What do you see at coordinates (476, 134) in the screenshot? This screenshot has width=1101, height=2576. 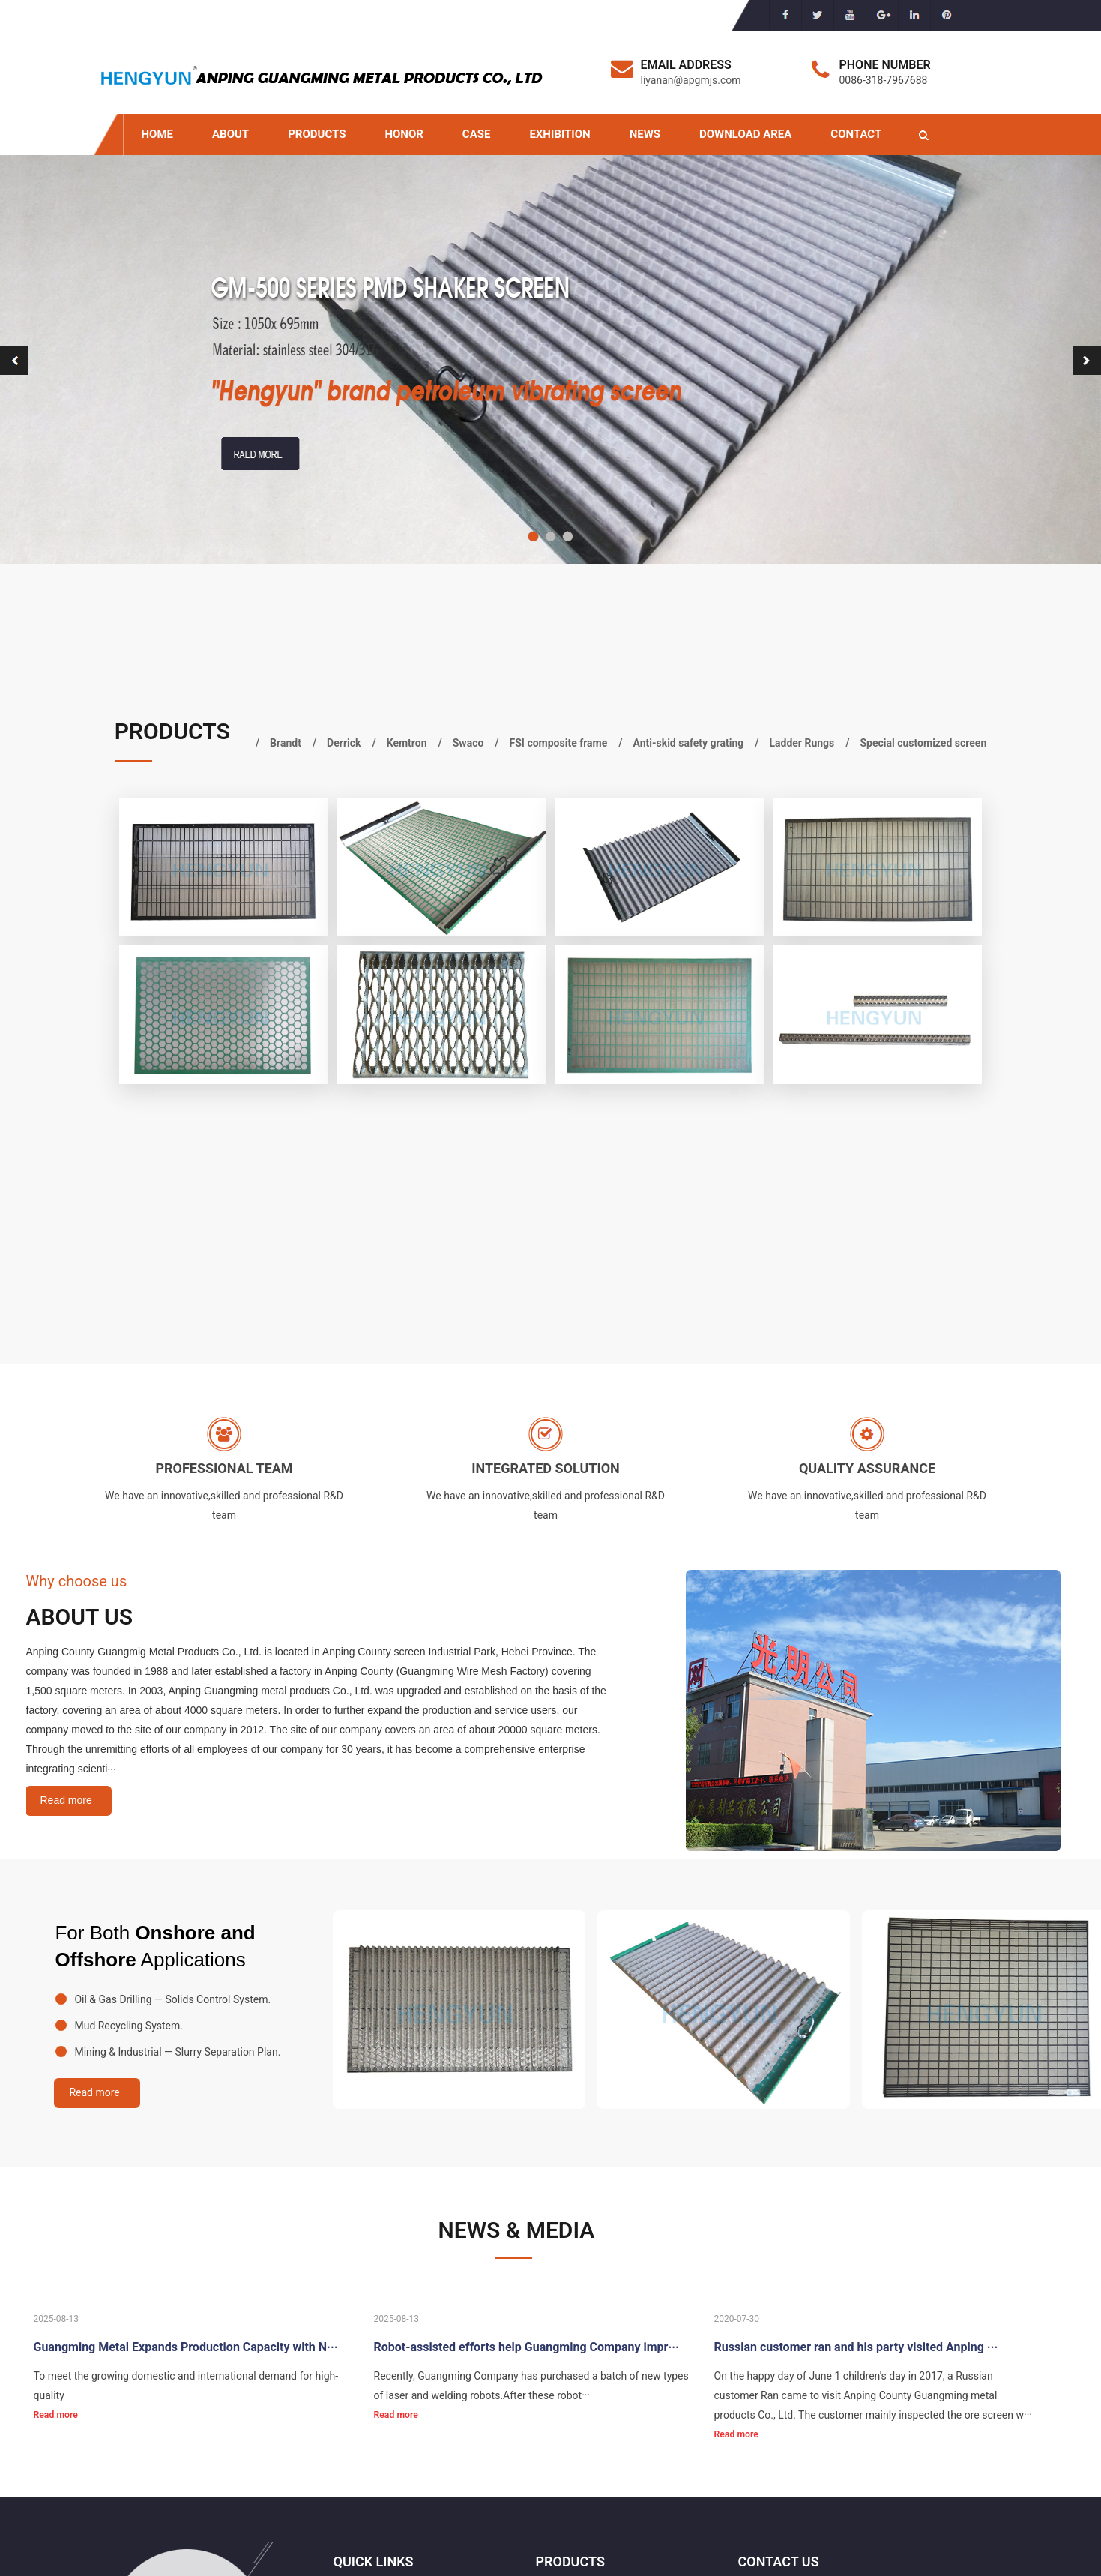 I see `CASE` at bounding box center [476, 134].